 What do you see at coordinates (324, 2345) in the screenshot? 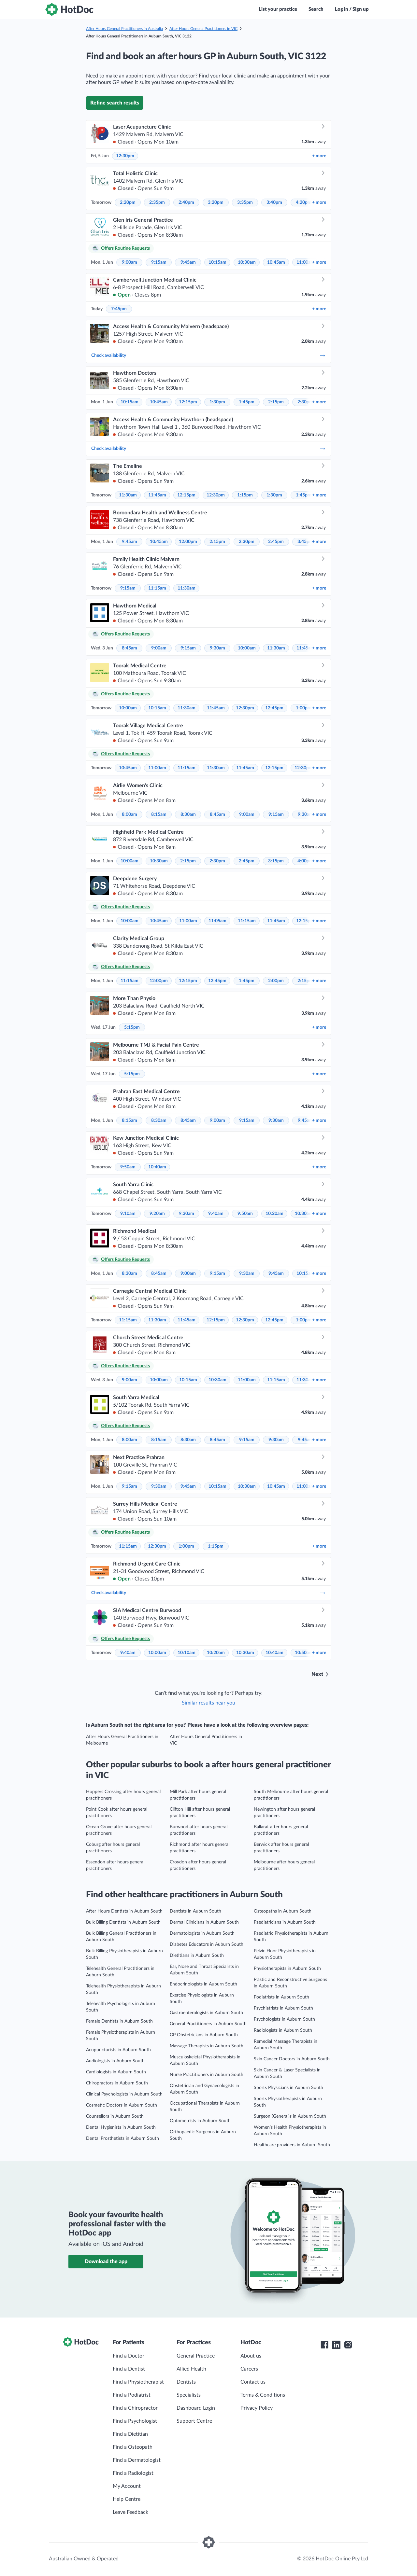
I see `[HotDoc Facebook]` at bounding box center [324, 2345].